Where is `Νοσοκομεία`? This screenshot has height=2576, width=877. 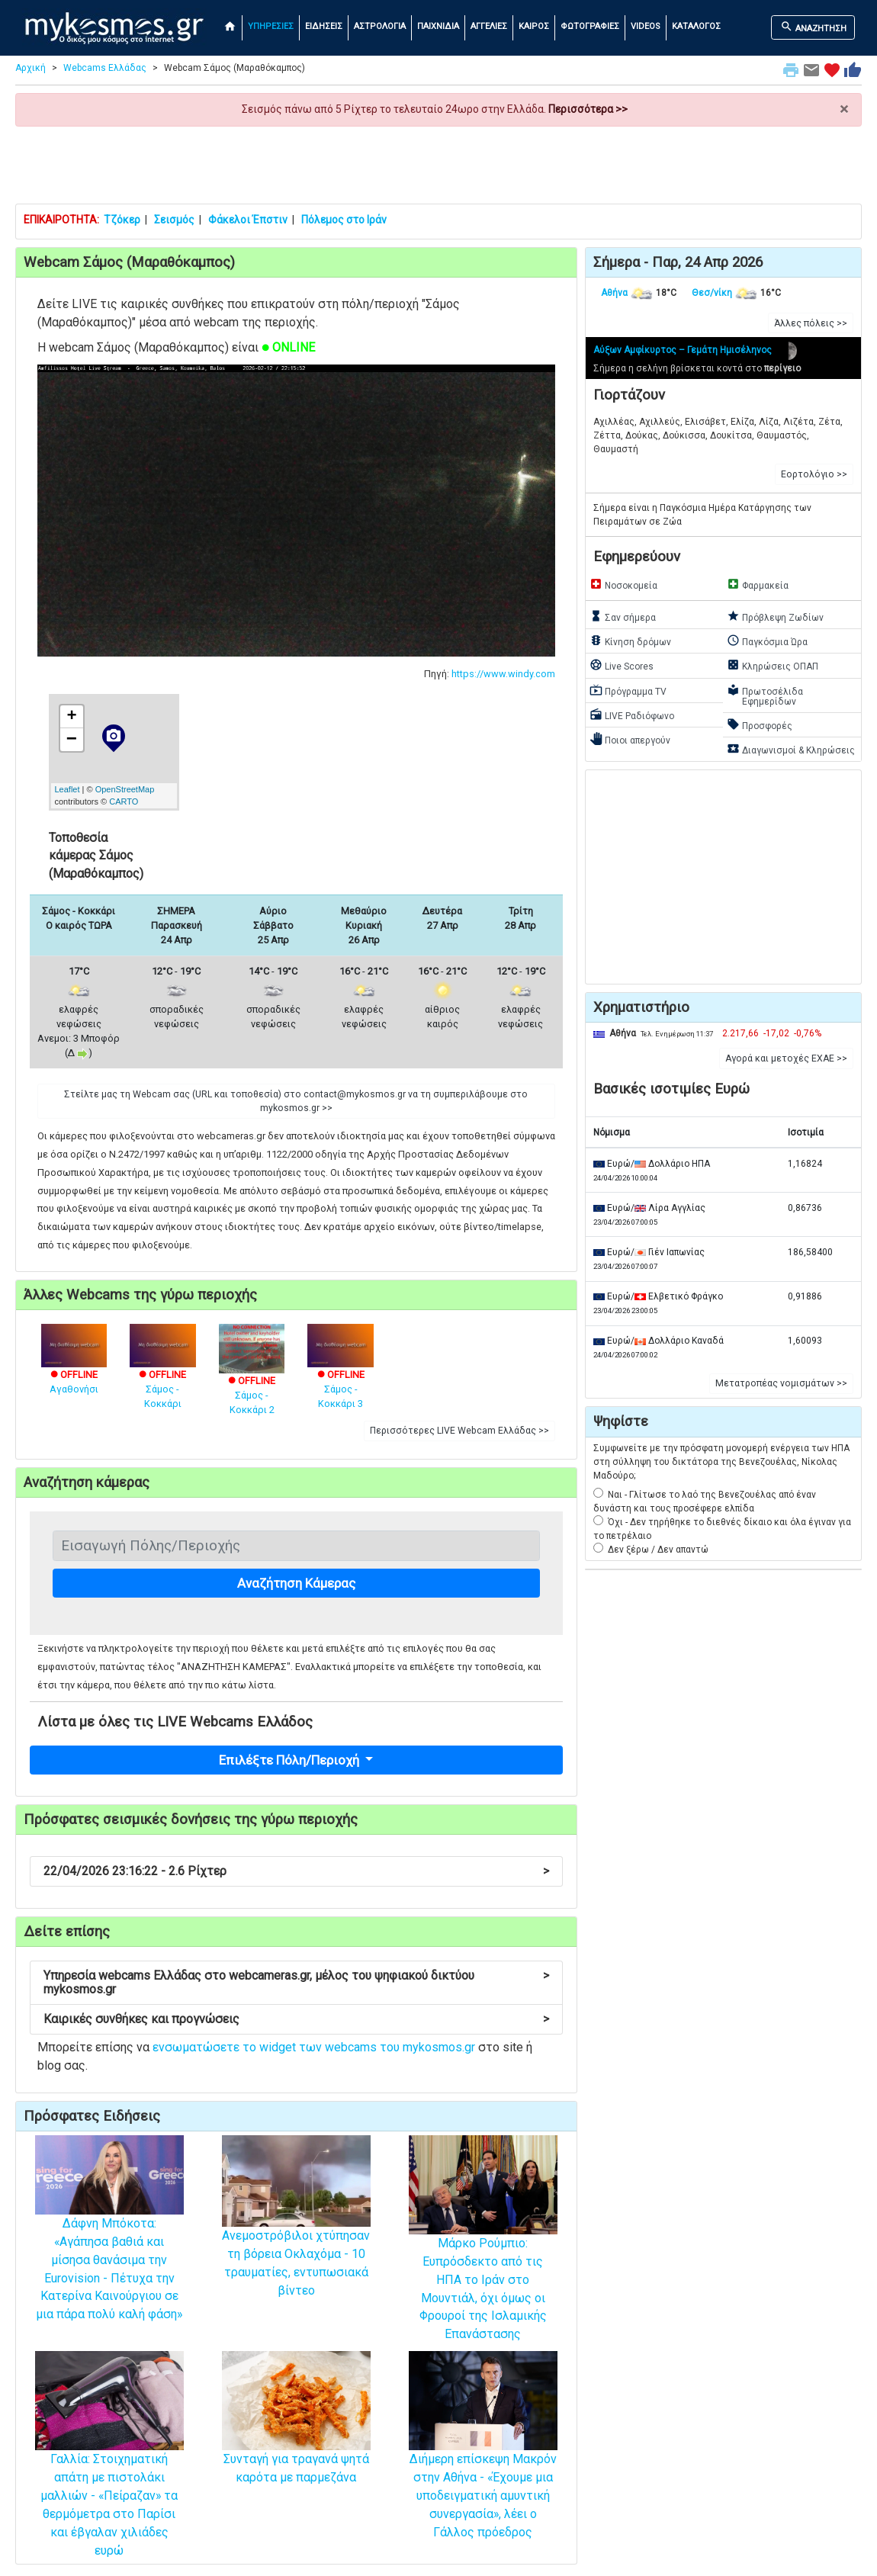 Νοσοκομεία is located at coordinates (623, 584).